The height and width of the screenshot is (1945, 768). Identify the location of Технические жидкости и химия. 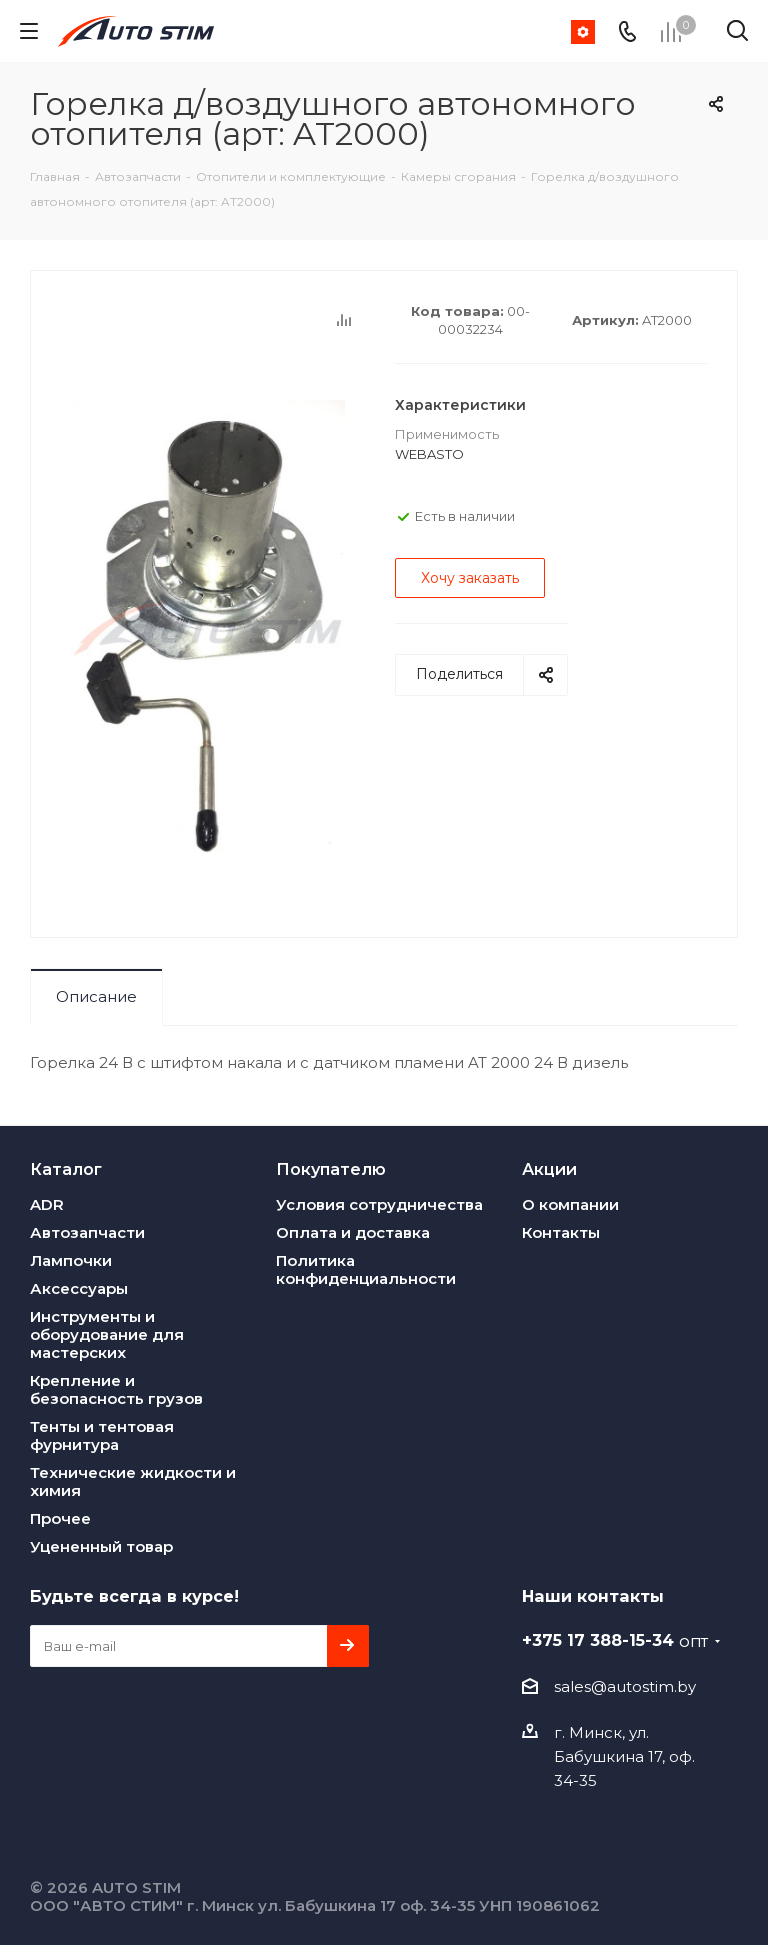
(133, 1481).